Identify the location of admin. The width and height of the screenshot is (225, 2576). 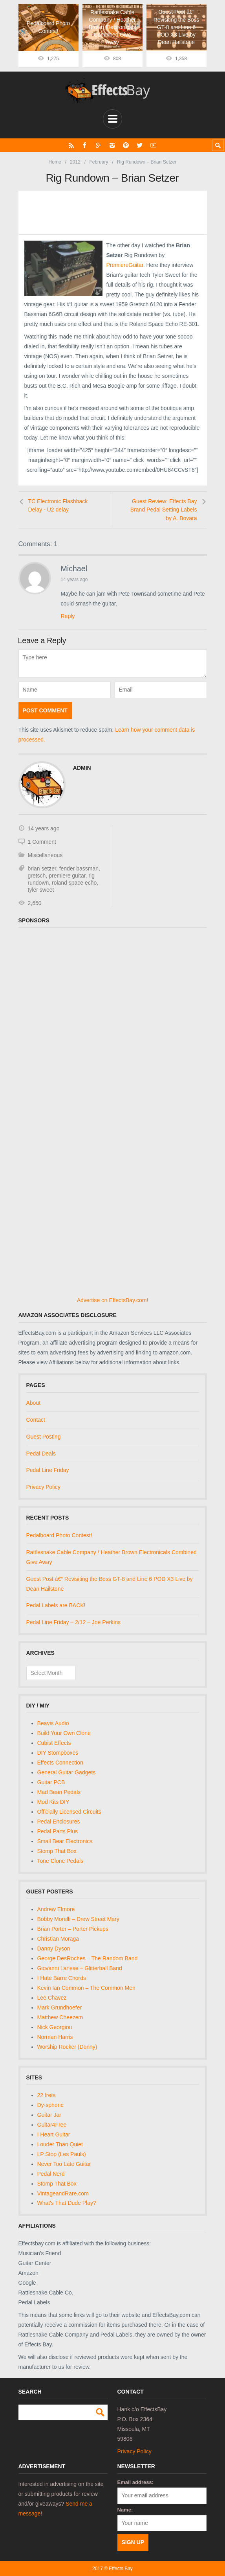
(82, 768).